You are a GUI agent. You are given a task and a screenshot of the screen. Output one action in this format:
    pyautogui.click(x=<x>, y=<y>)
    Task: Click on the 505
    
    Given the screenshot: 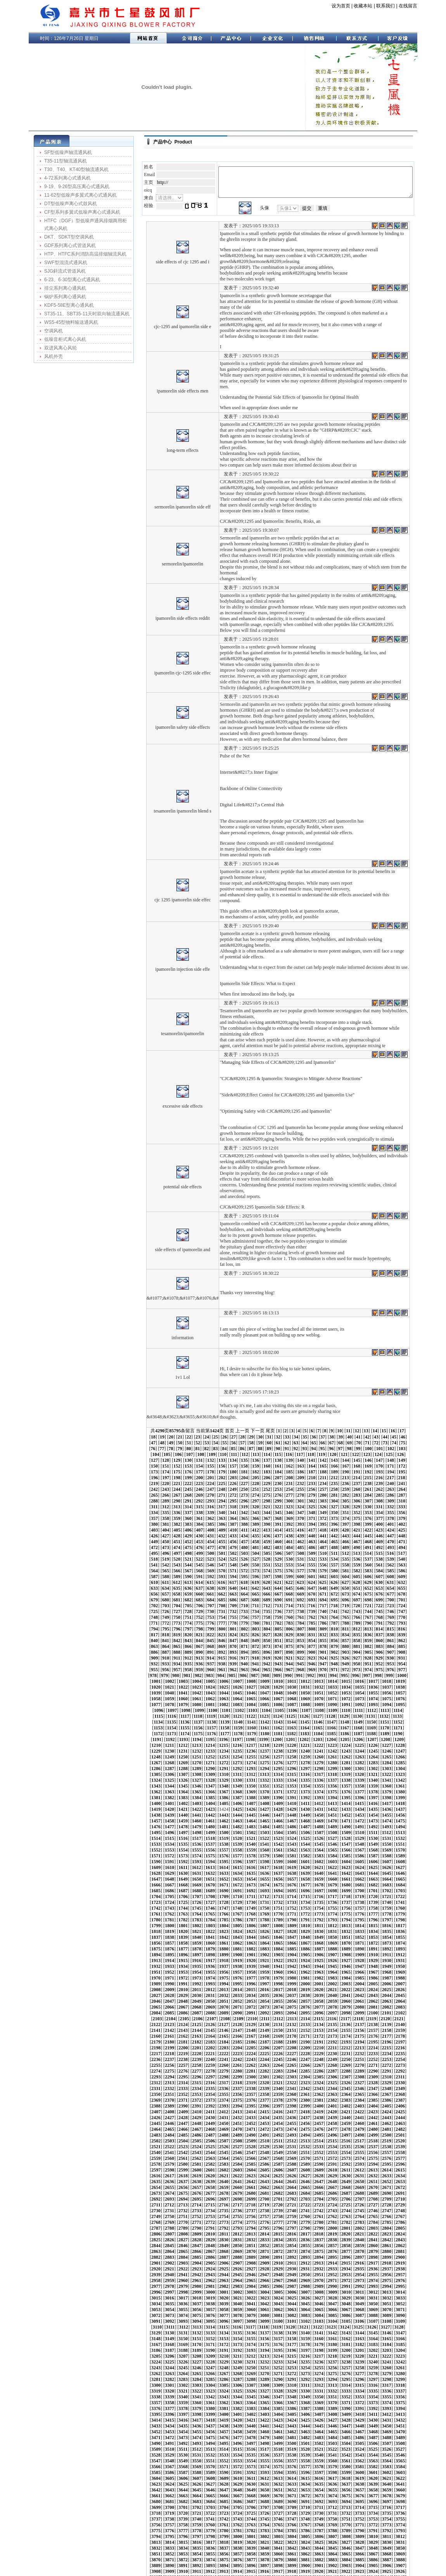 What is the action you would take?
    pyautogui.click(x=334, y=1506)
    